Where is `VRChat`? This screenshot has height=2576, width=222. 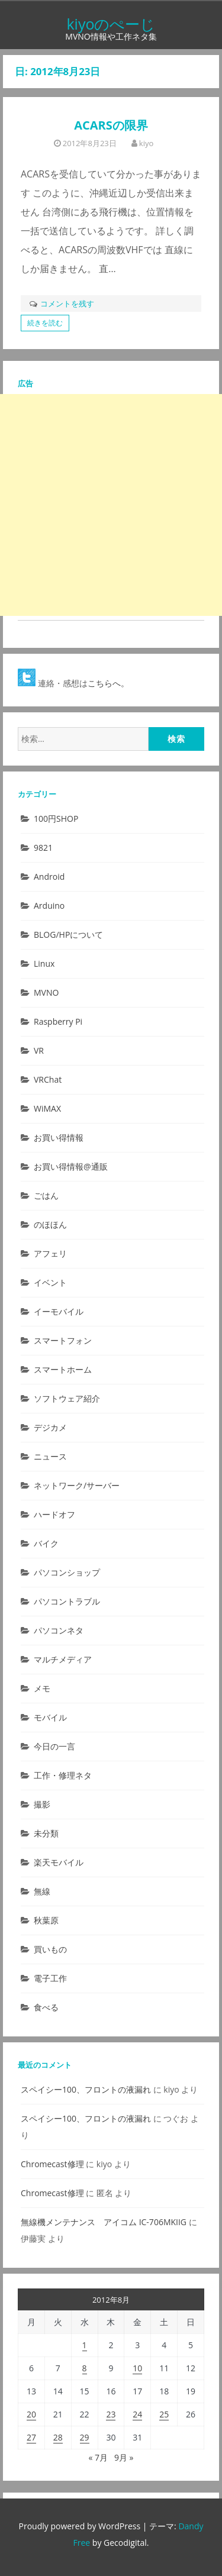
VRChat is located at coordinates (48, 1079).